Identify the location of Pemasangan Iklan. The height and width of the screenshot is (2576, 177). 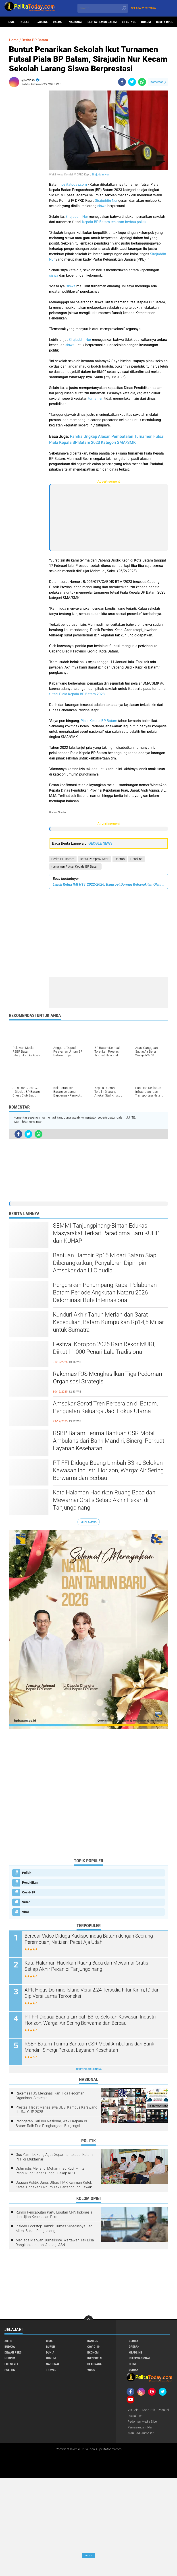
(141, 2427).